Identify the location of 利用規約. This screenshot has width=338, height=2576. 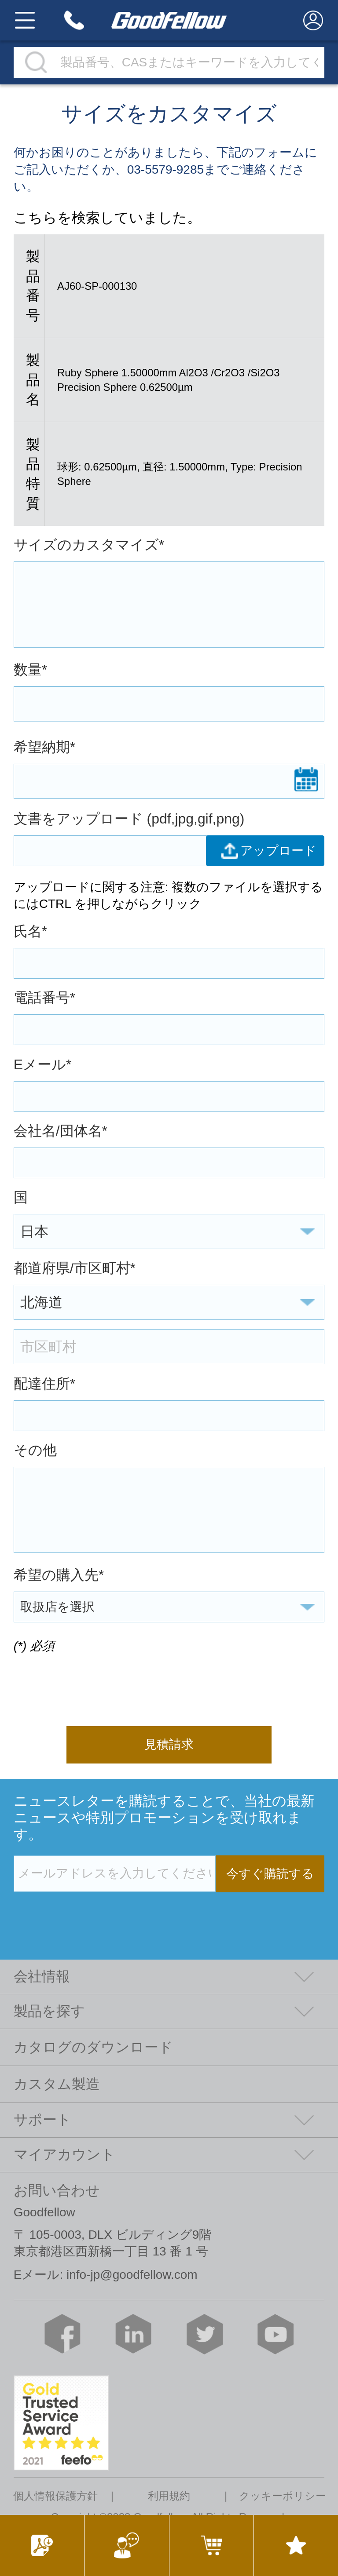
(169, 2496).